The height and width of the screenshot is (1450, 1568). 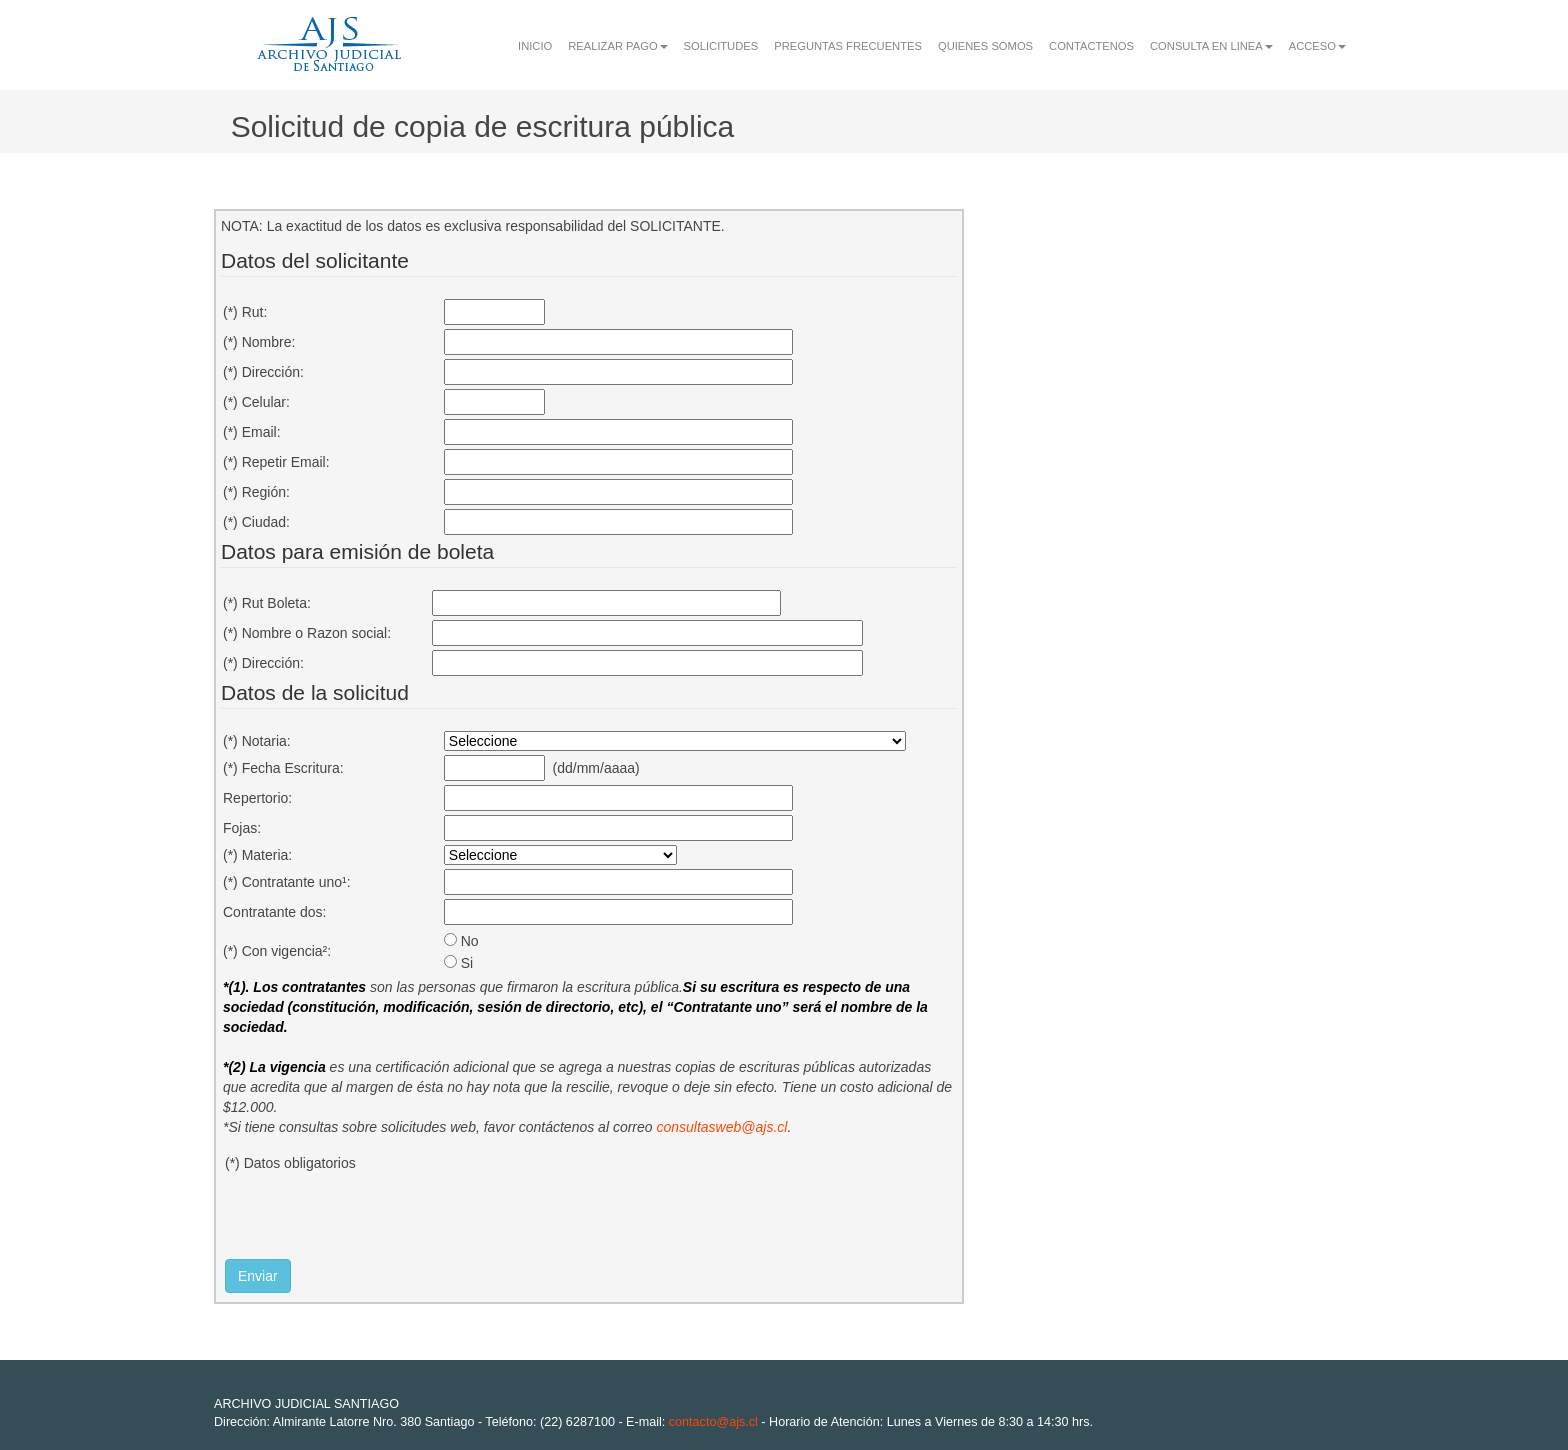 What do you see at coordinates (1091, 46) in the screenshot?
I see `CONTACTENOS` at bounding box center [1091, 46].